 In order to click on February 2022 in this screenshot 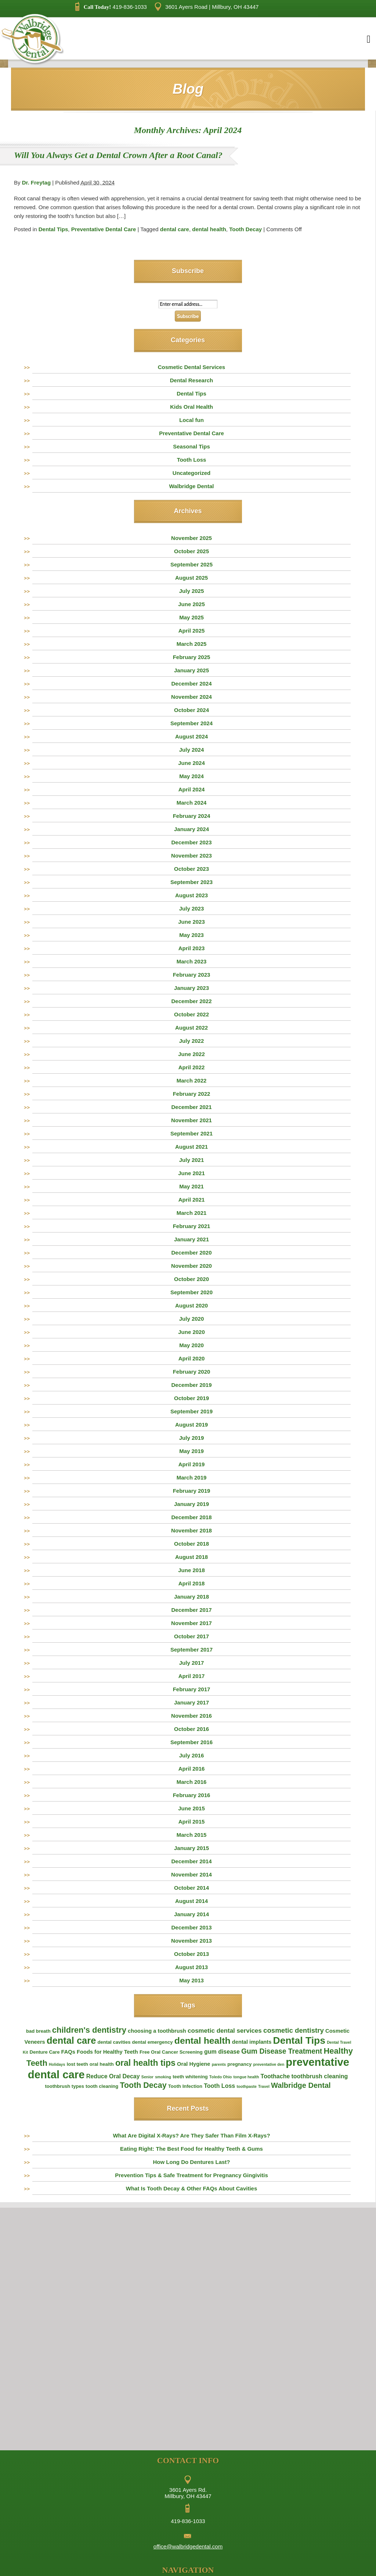, I will do `click(191, 1094)`.